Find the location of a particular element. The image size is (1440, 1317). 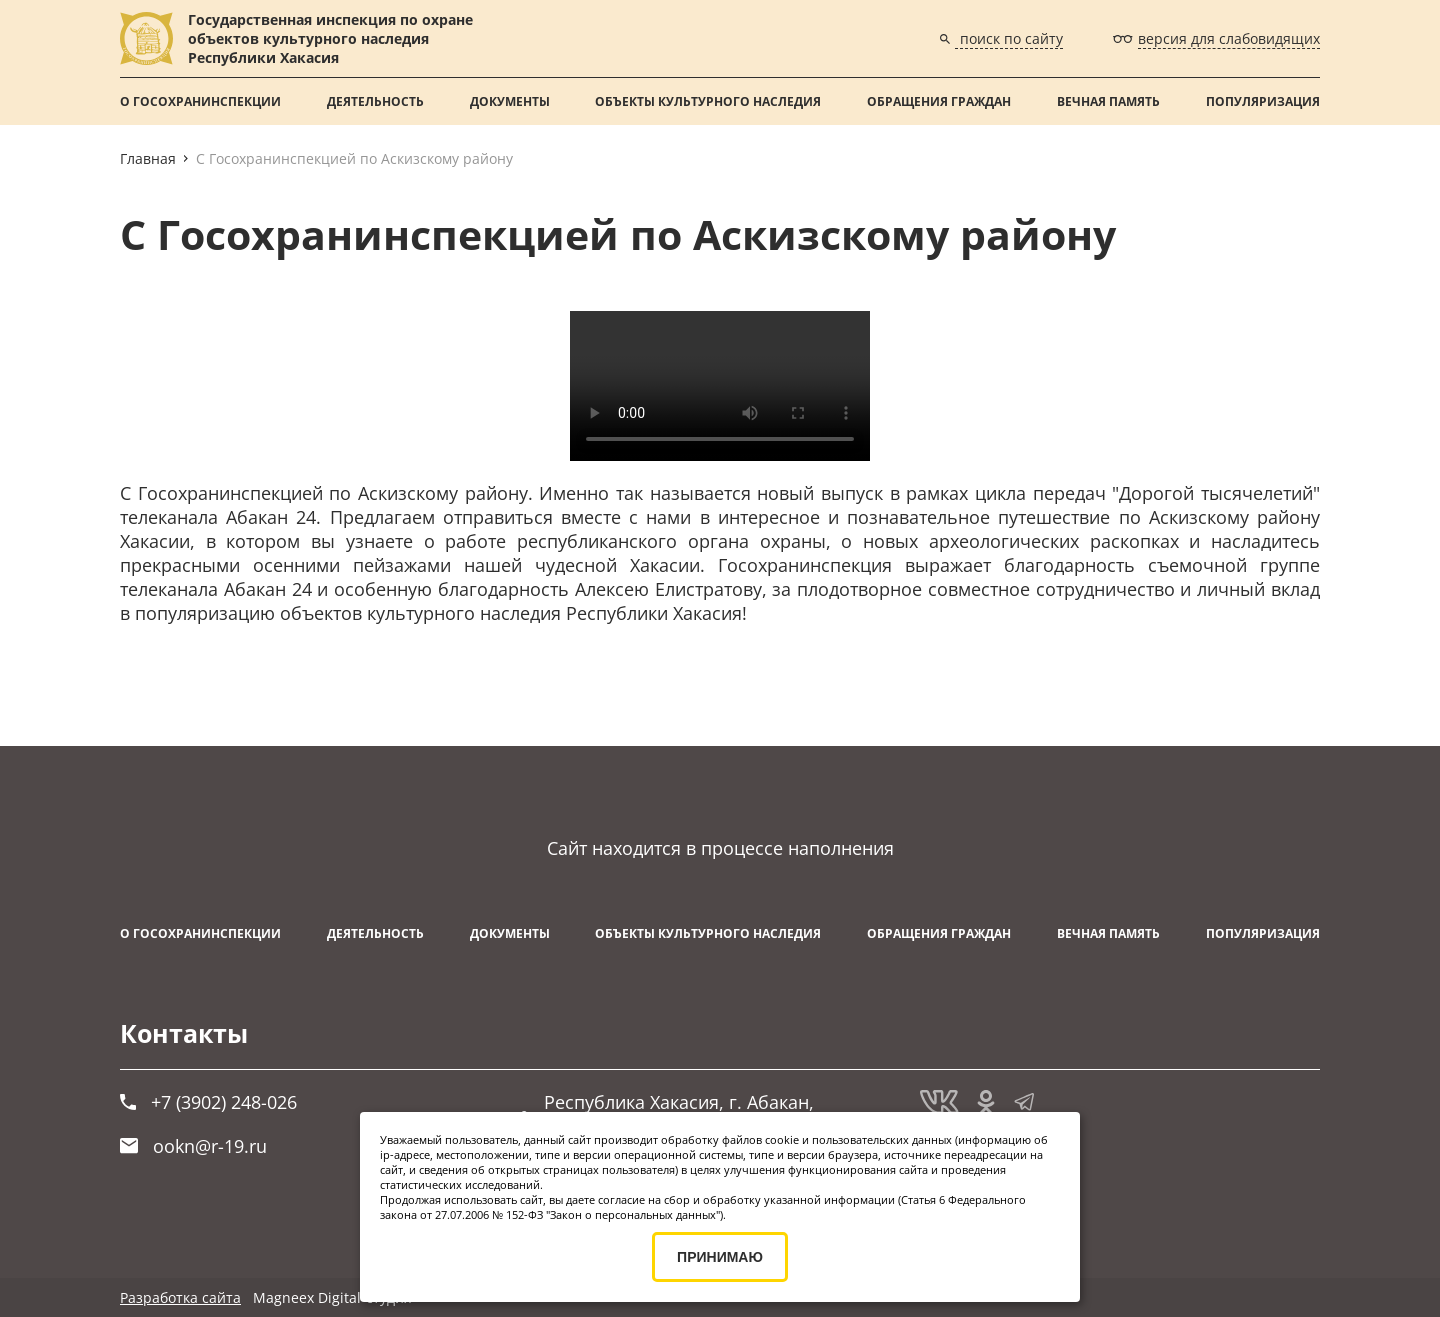

Разработка сайта is located at coordinates (180, 1297).